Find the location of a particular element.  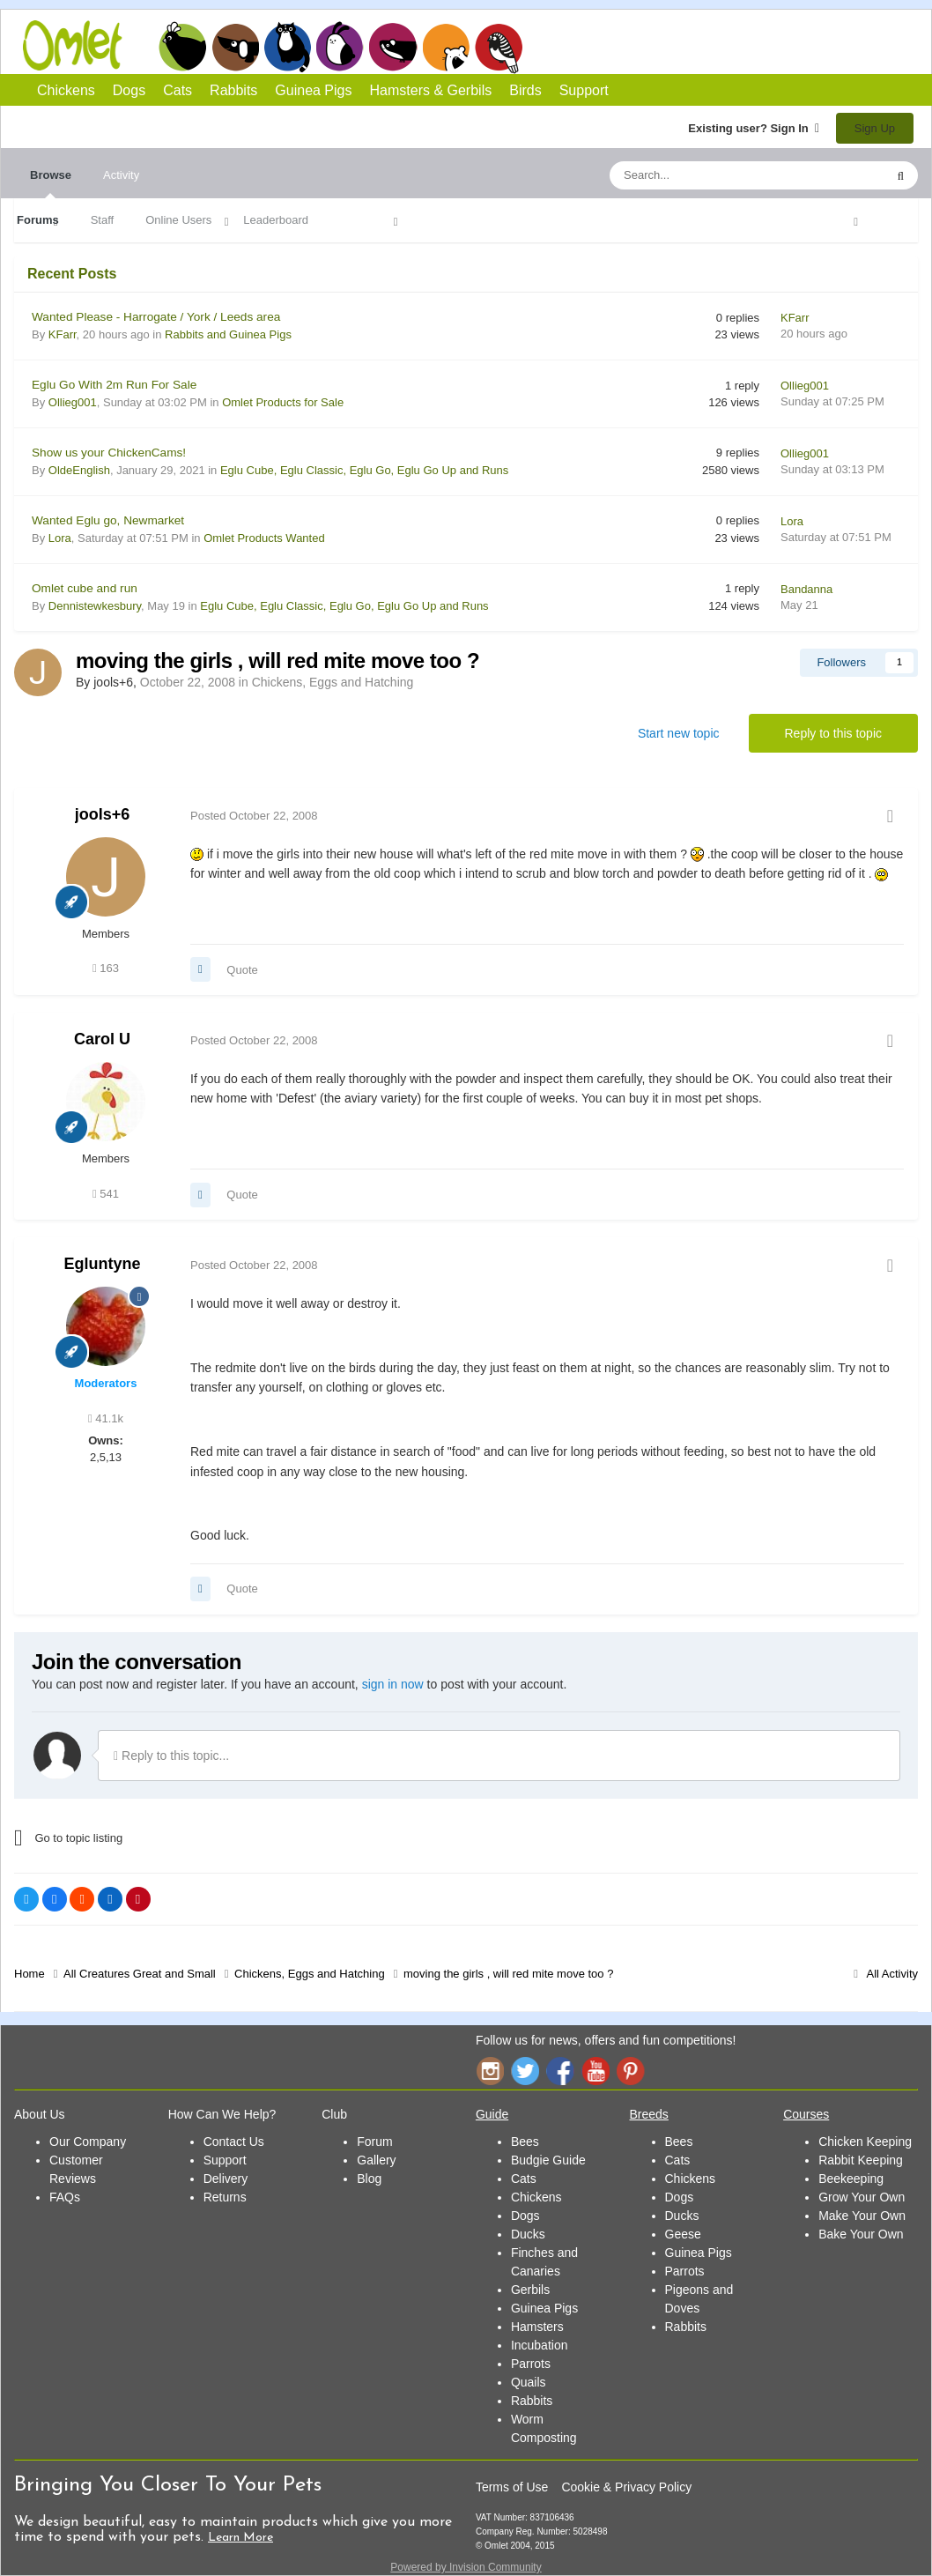

Parrots is located at coordinates (531, 2364).